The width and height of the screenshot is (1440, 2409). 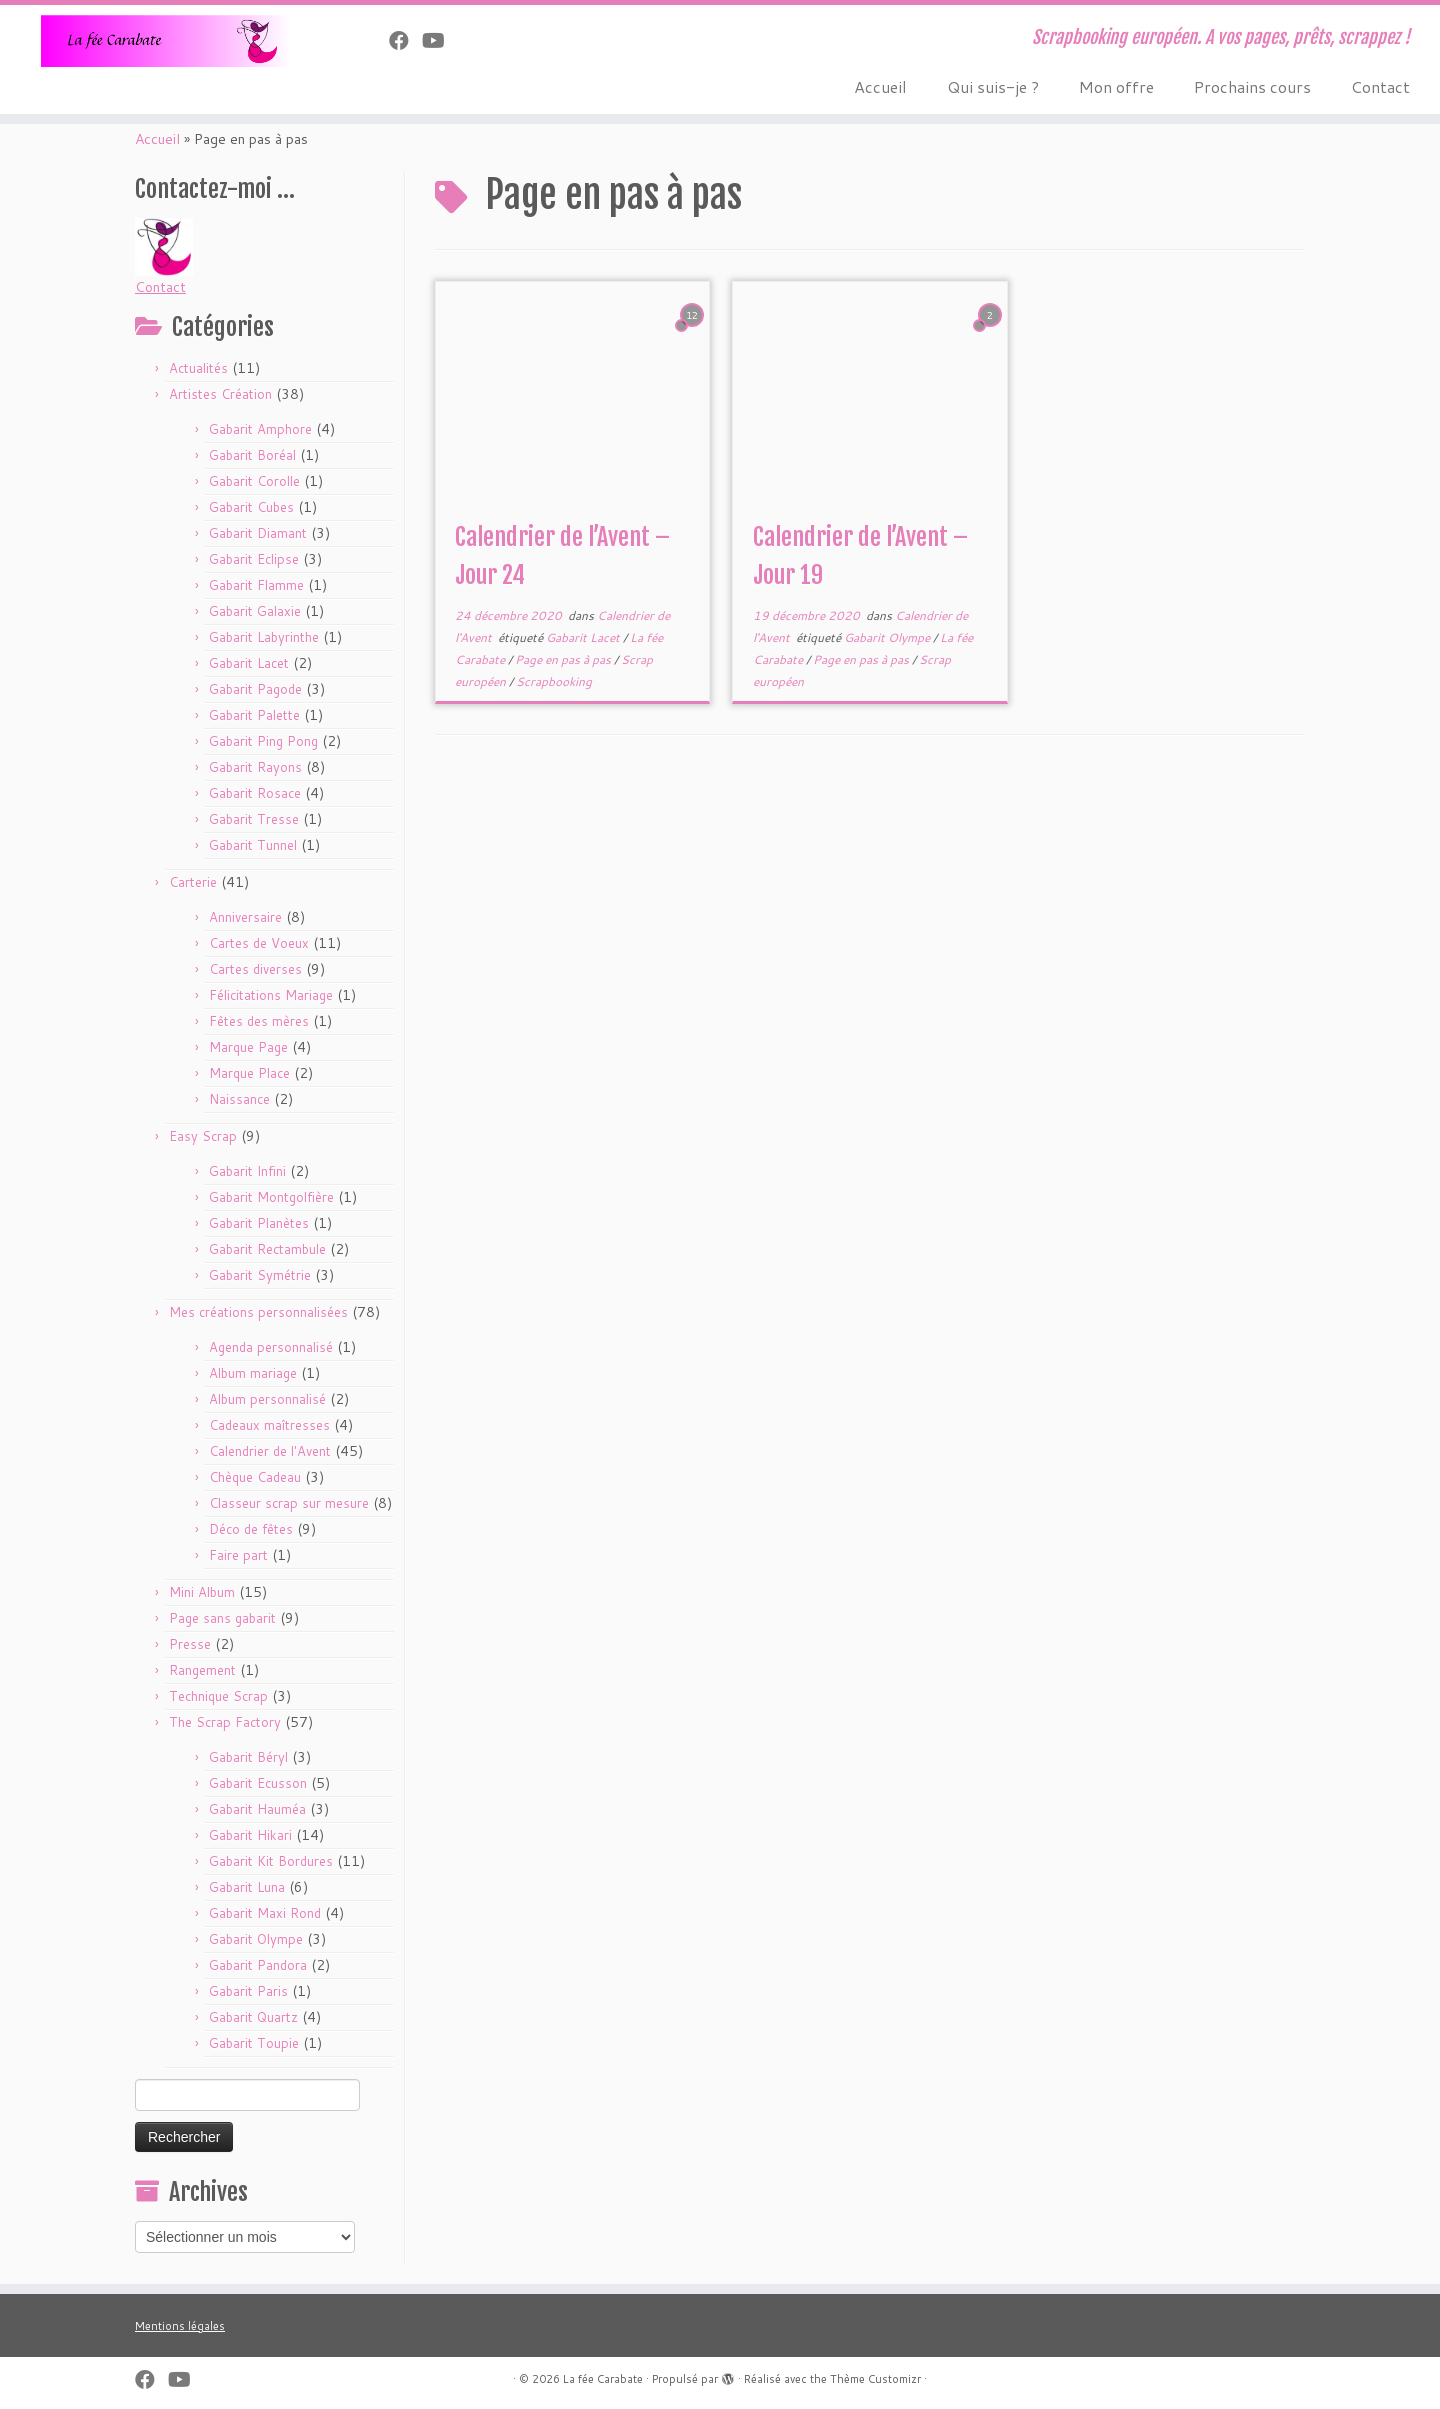 I want to click on Gabarit Ping Pong, so click(x=263, y=741).